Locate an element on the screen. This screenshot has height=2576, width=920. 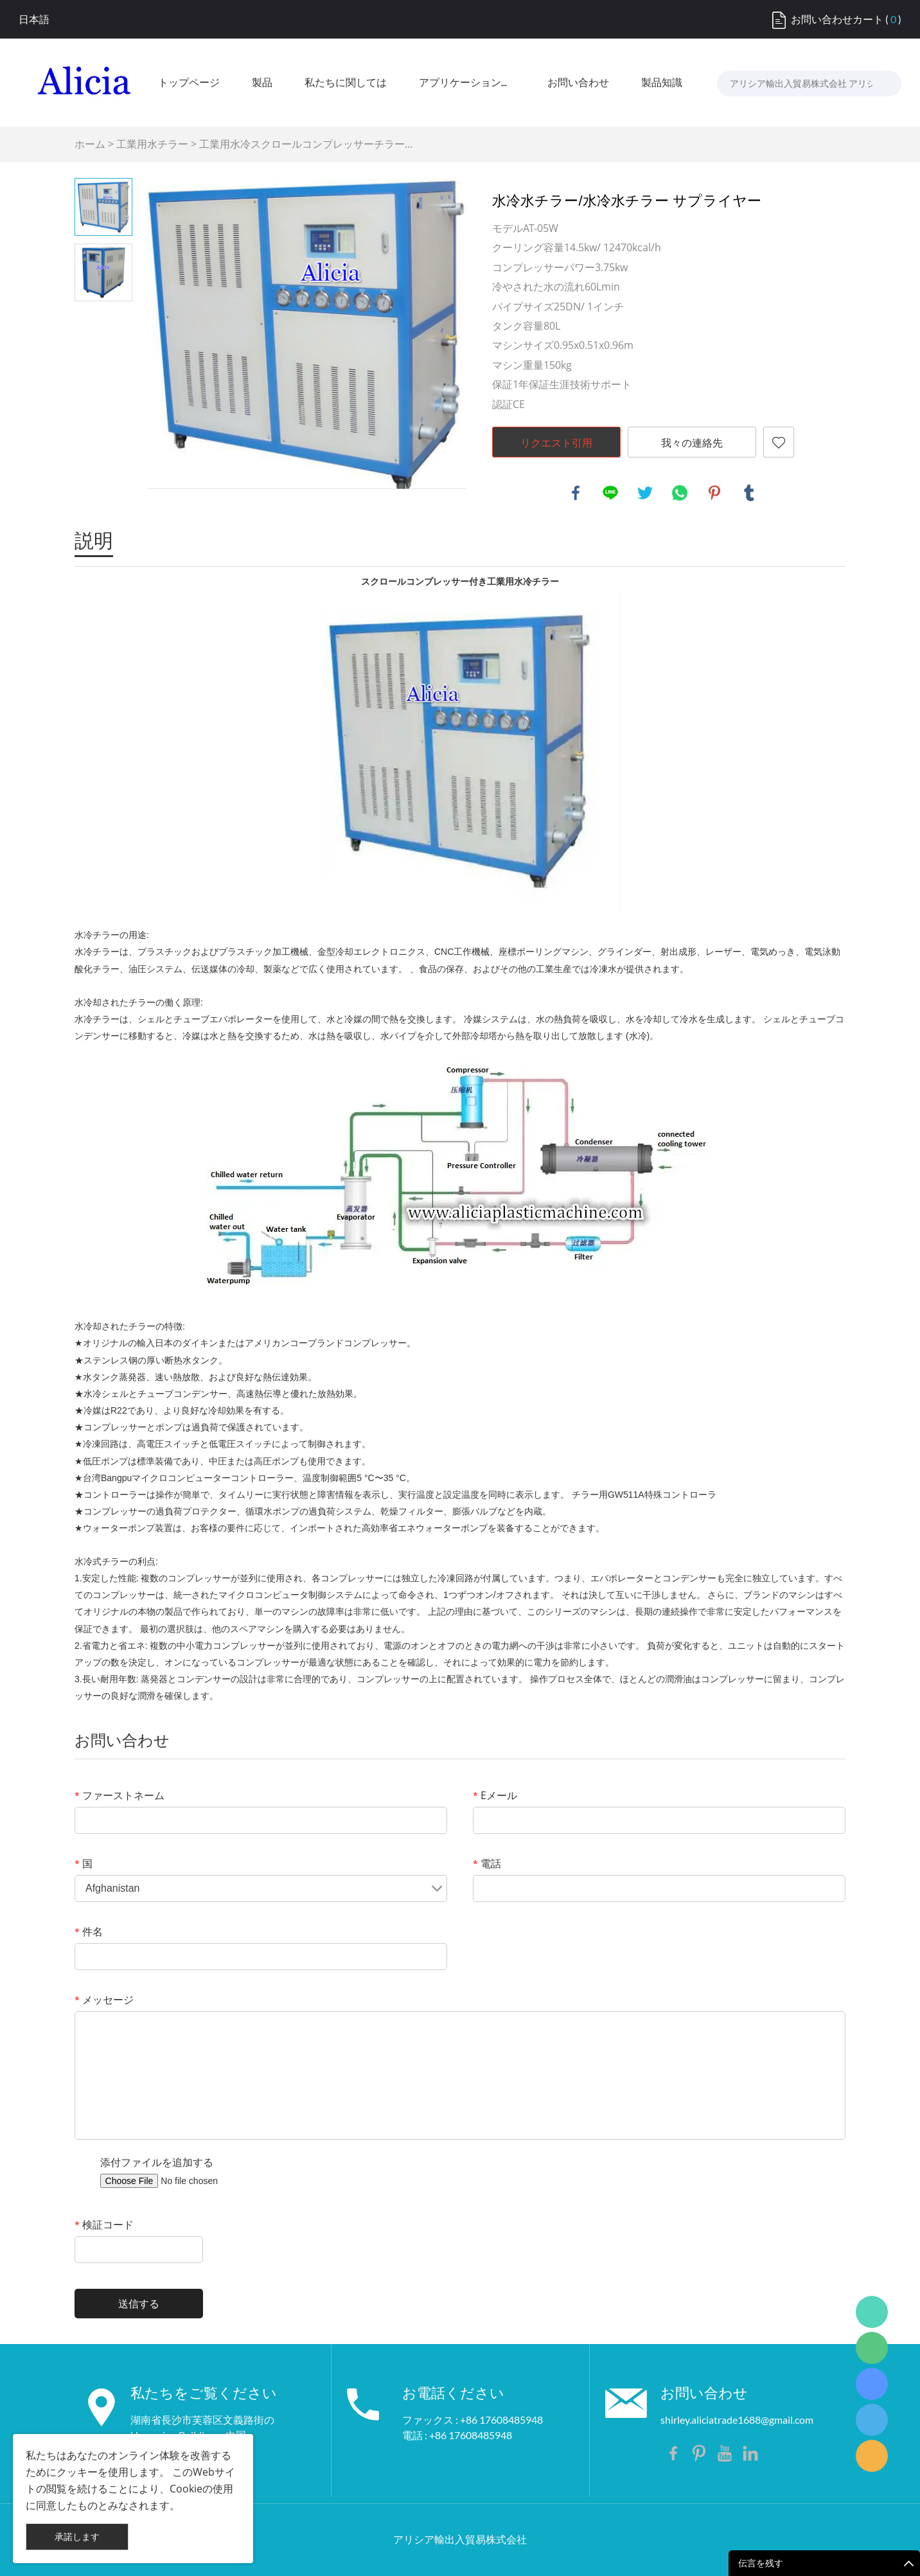
私たちに関しては is located at coordinates (346, 83).